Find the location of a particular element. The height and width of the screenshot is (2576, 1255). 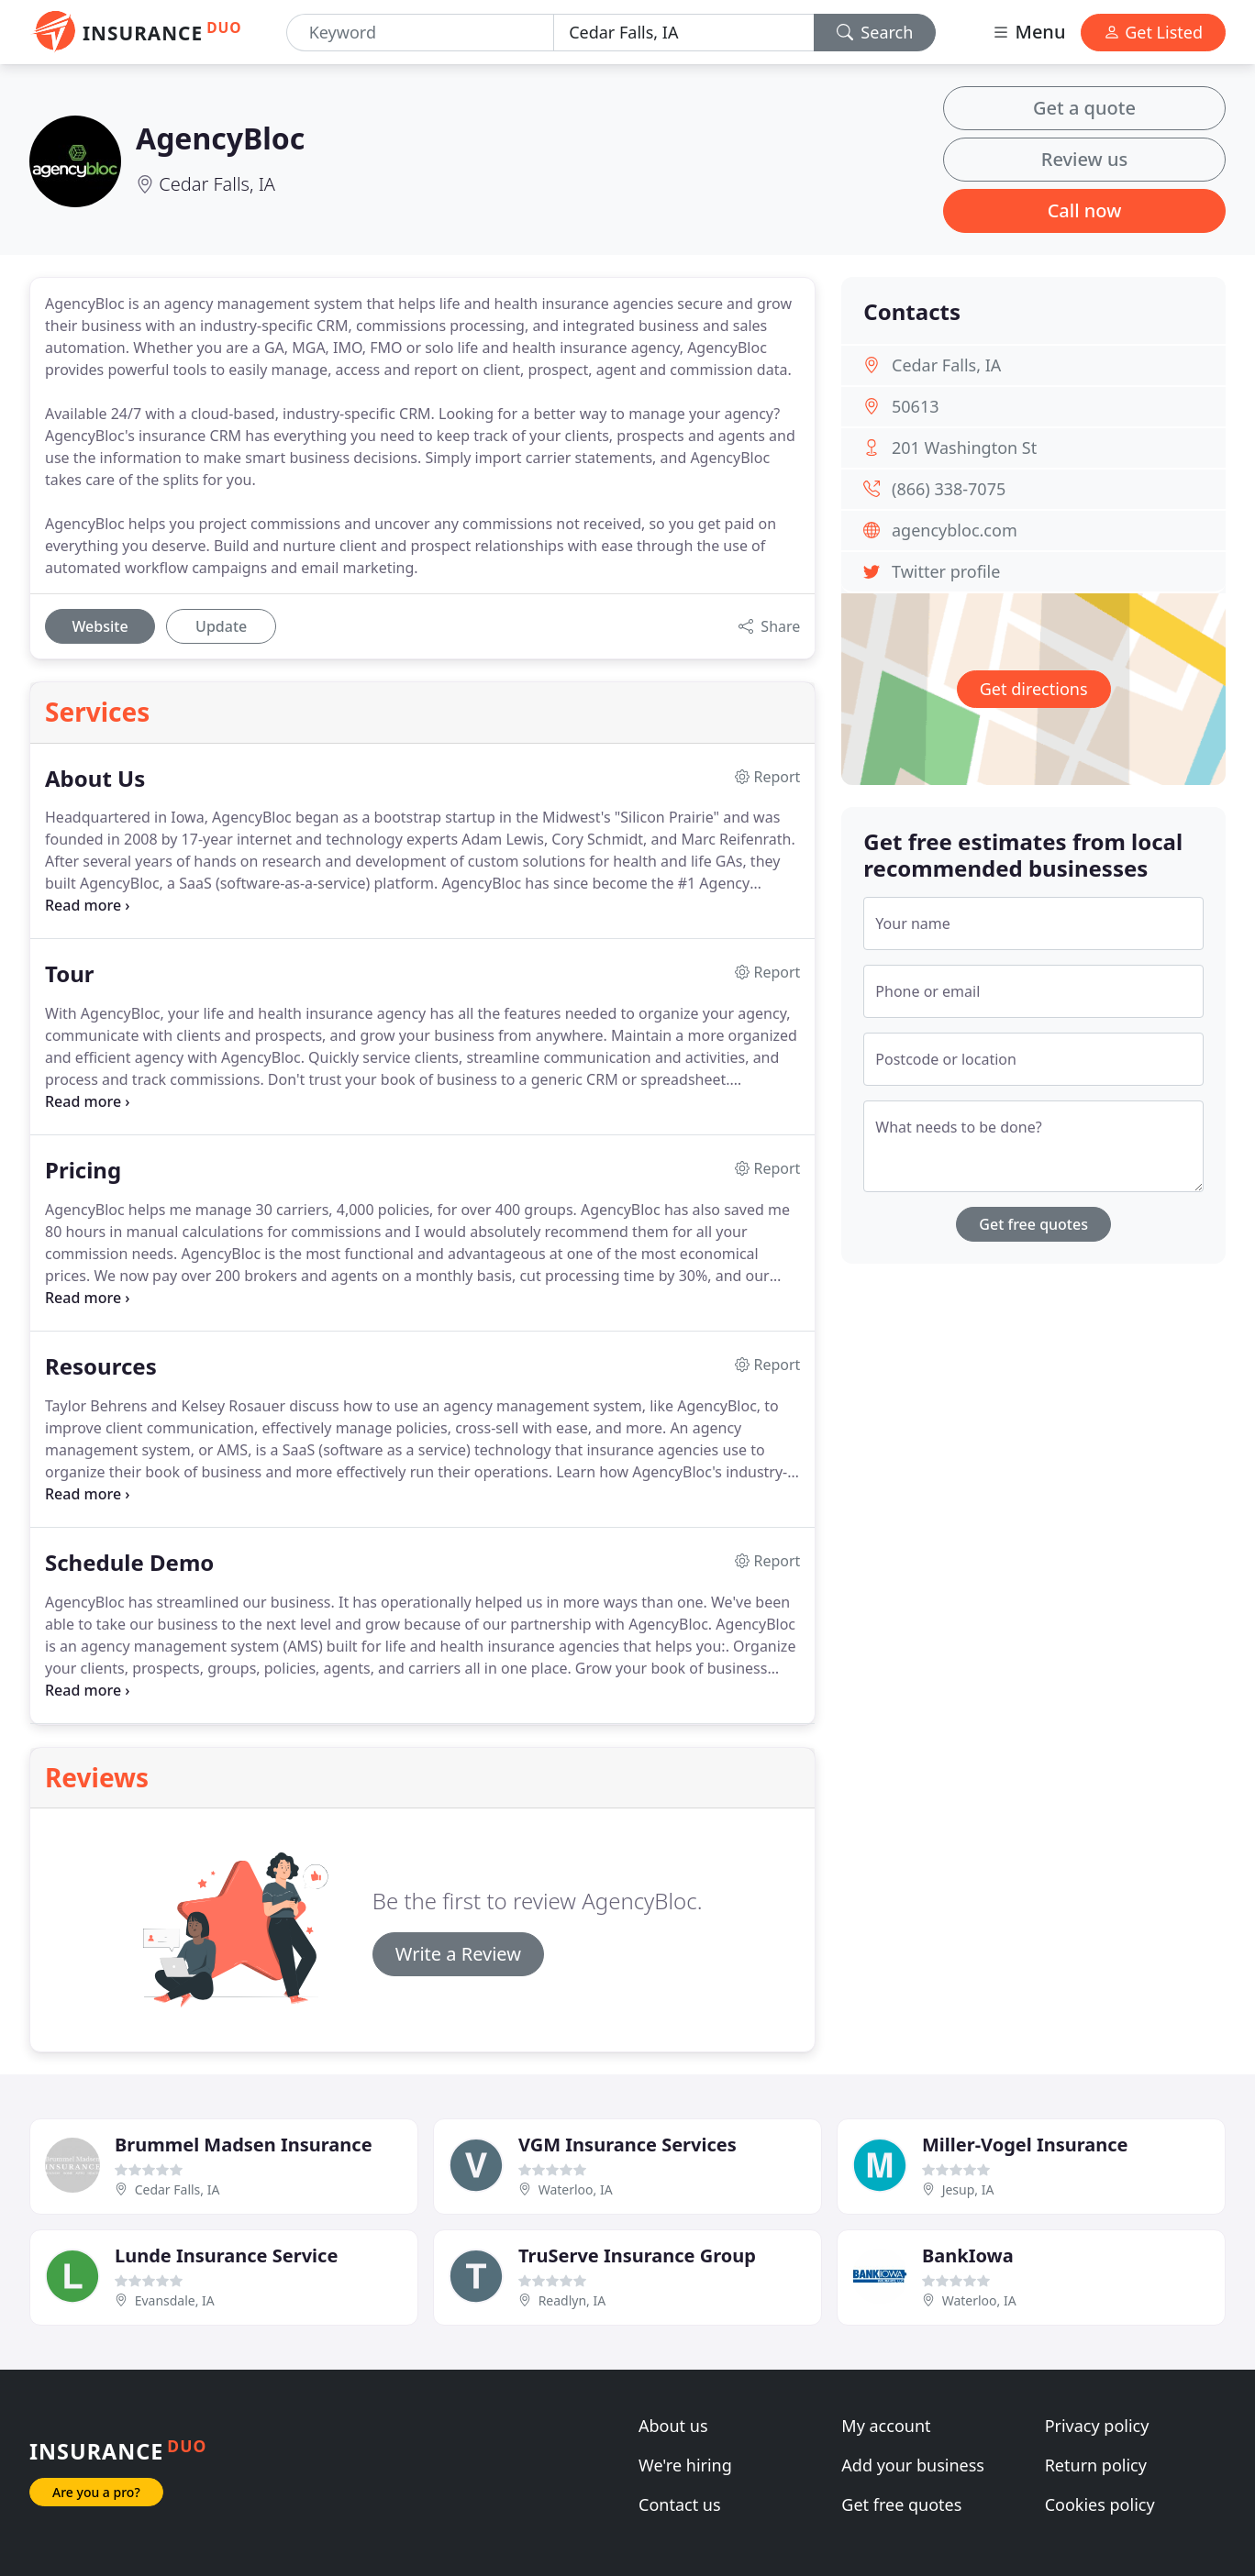

AgencyBloc is located at coordinates (220, 138).